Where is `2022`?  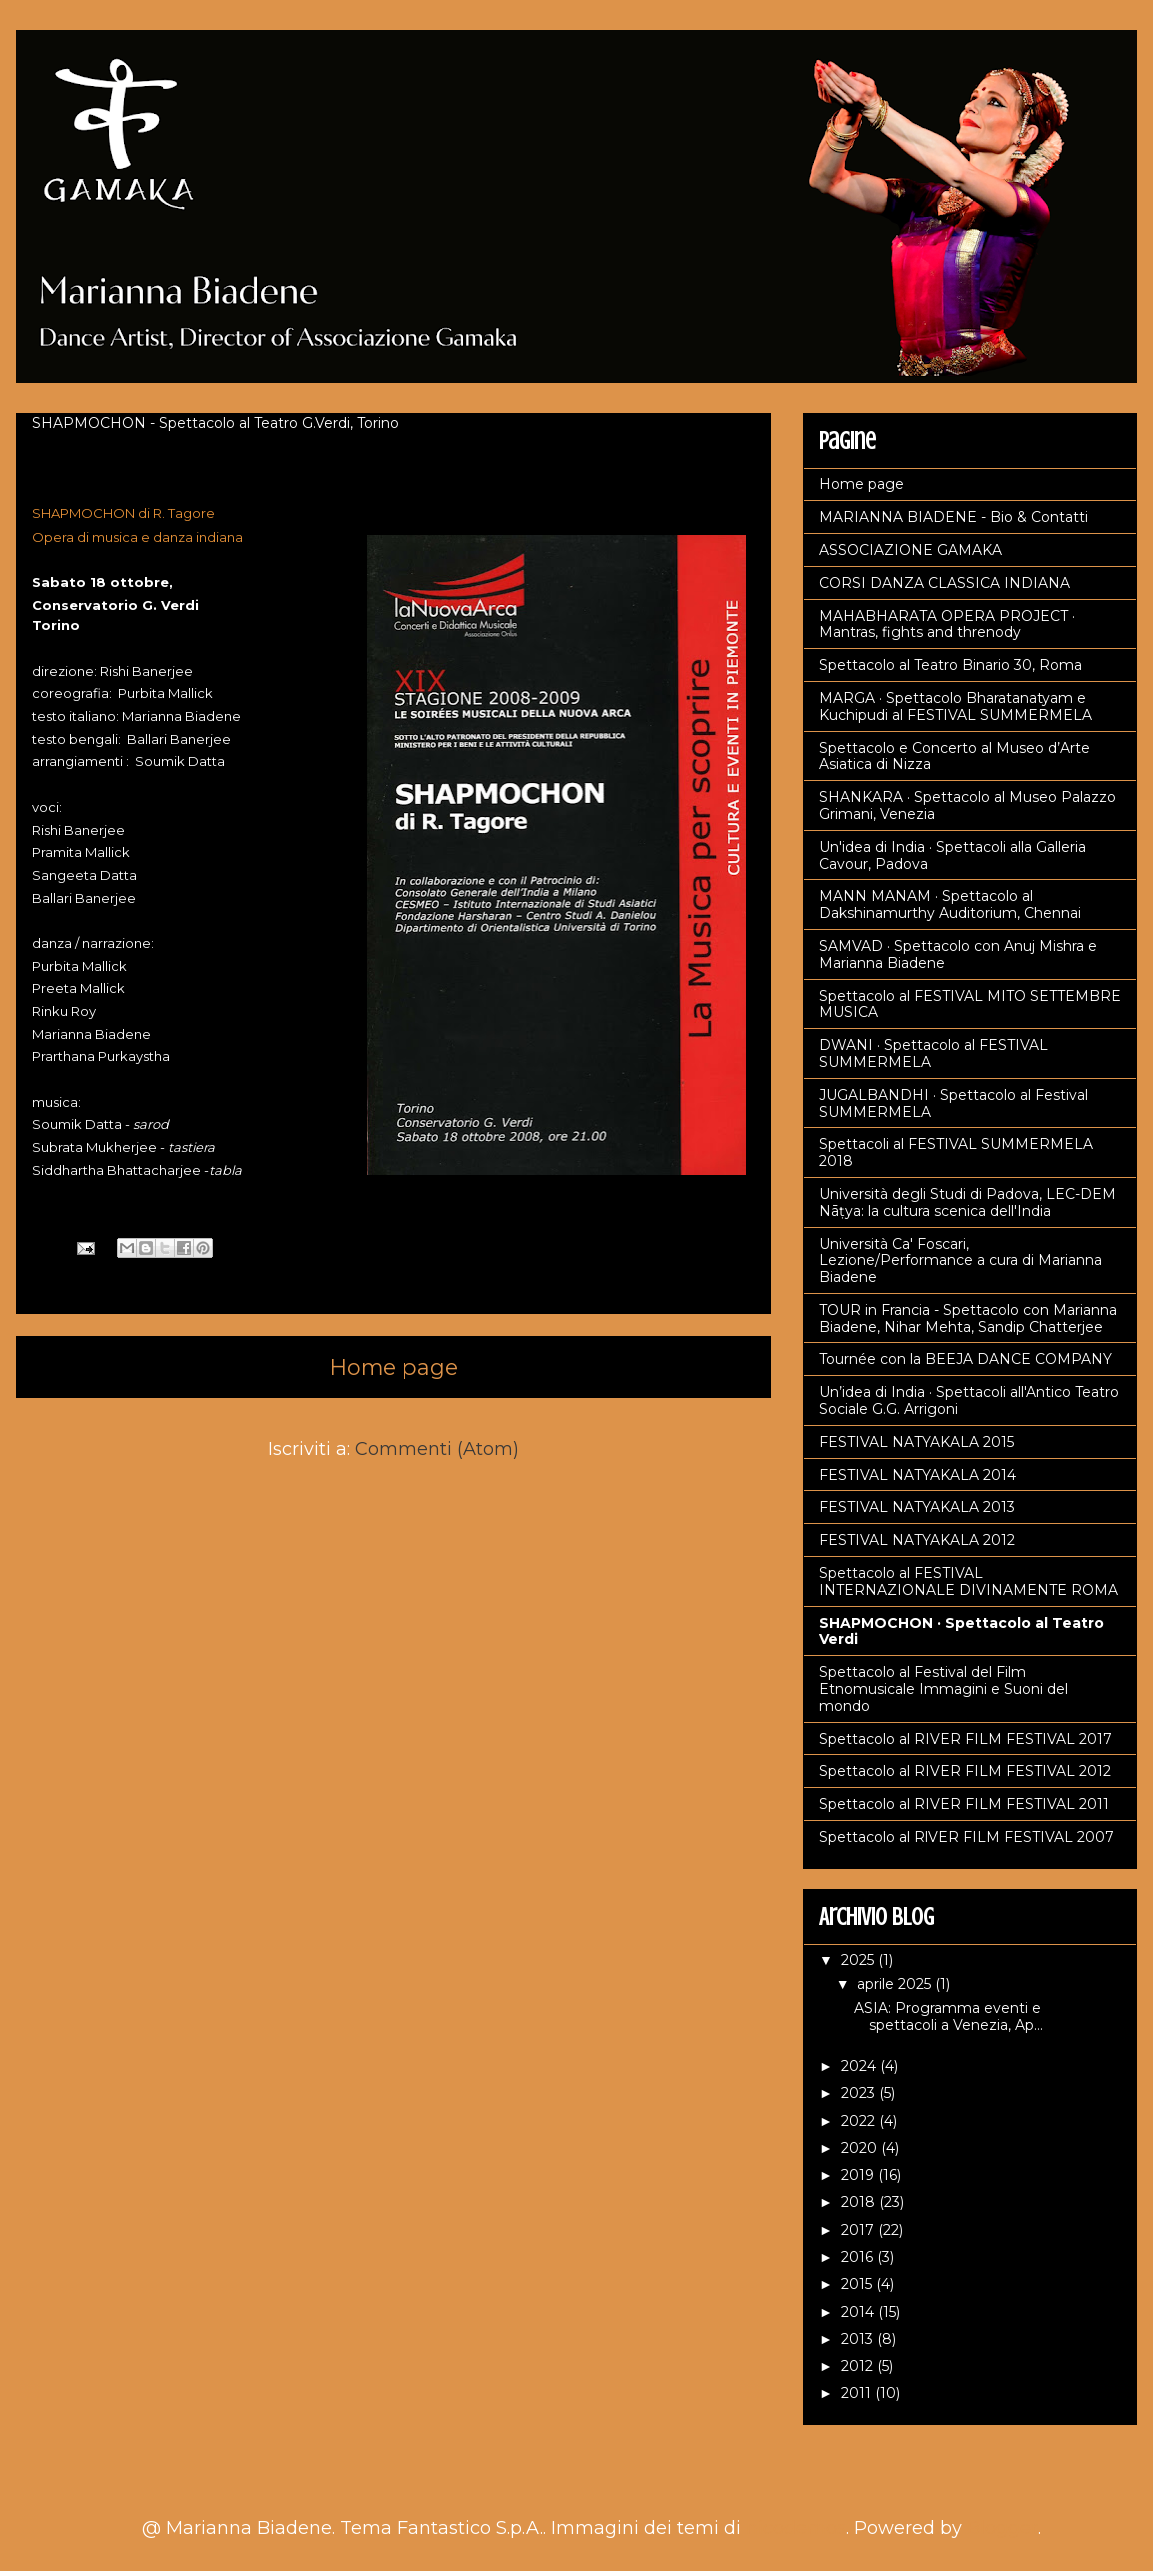 2022 is located at coordinates (860, 2121).